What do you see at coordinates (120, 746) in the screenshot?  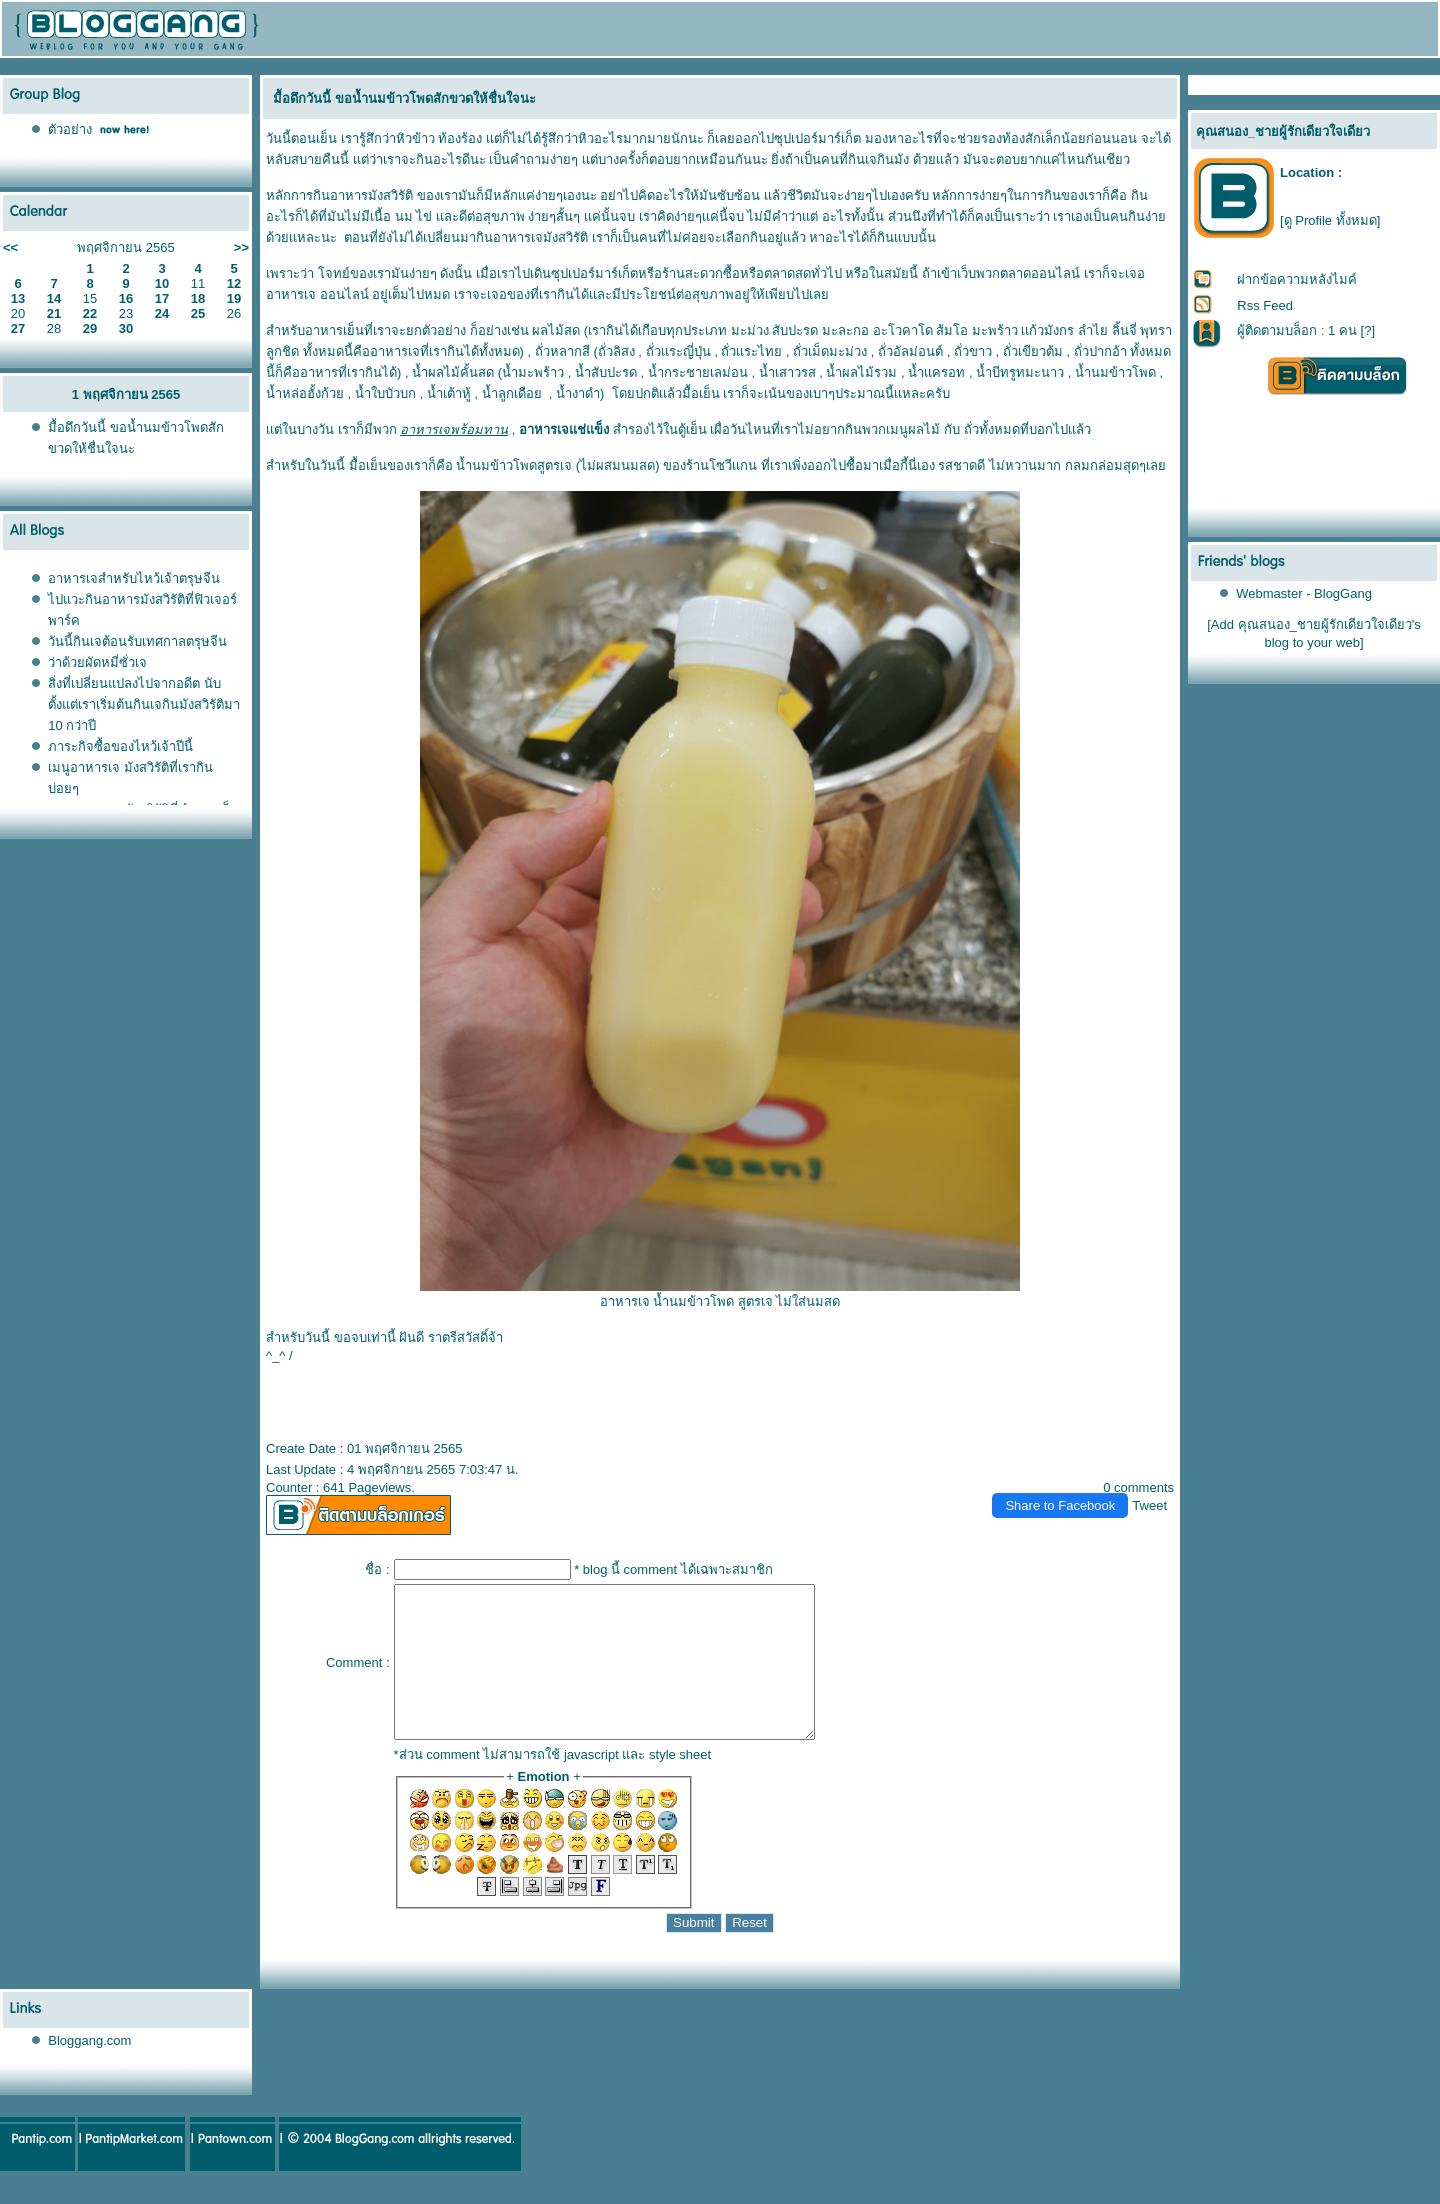 I see `ภาระกิจซื้อของไหว้เจ้าปีนี้` at bounding box center [120, 746].